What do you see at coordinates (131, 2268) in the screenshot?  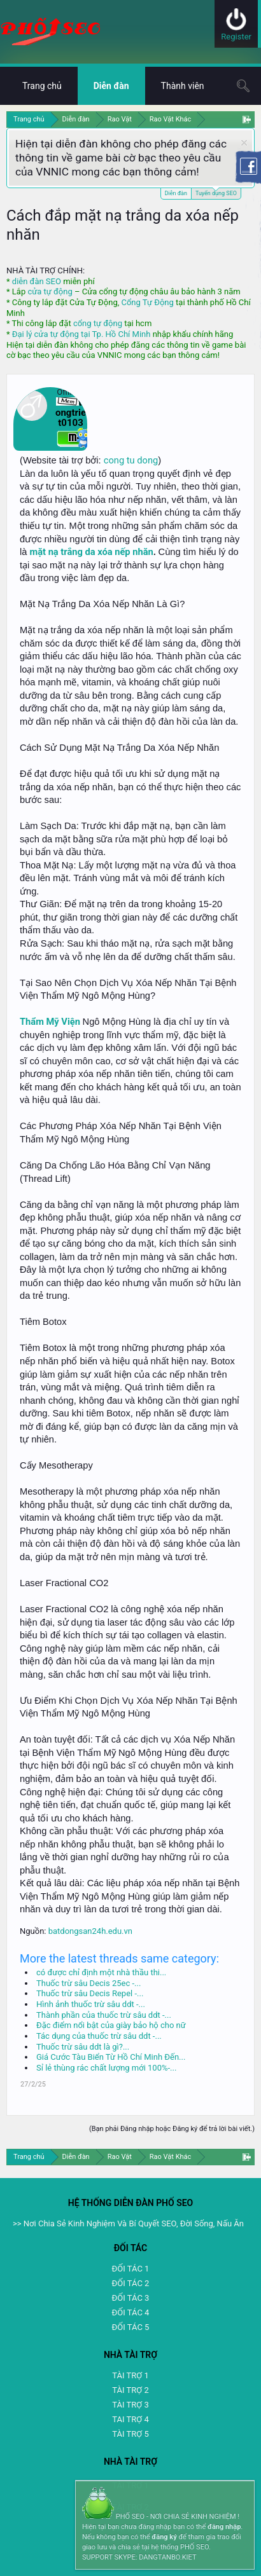 I see `ĐỐI TÁC 1` at bounding box center [131, 2268].